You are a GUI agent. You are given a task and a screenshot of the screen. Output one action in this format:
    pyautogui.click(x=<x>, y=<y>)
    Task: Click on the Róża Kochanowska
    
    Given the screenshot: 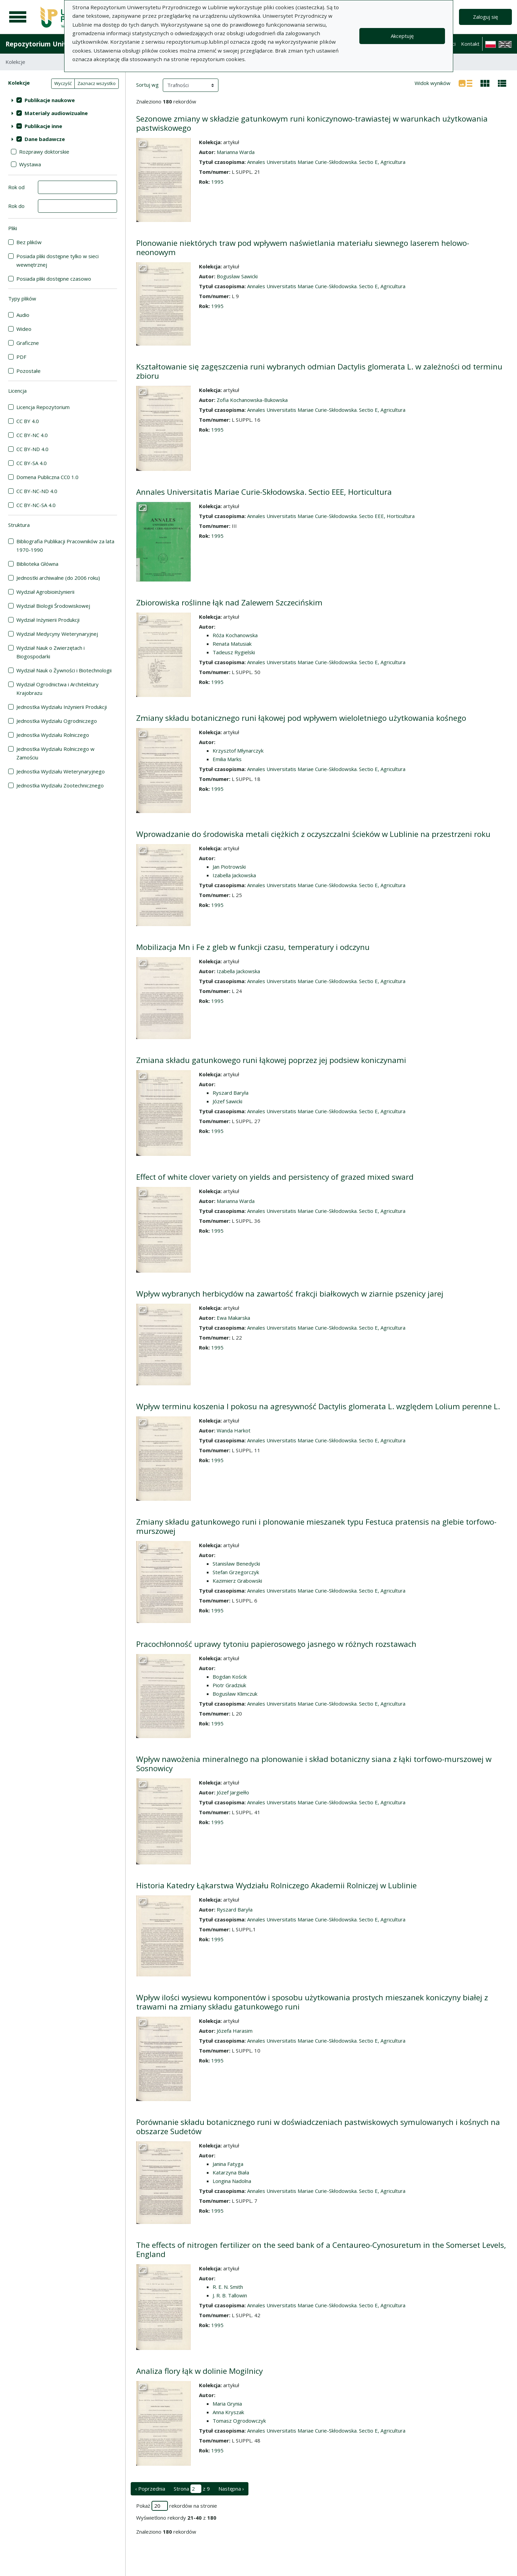 What is the action you would take?
    pyautogui.click(x=235, y=635)
    